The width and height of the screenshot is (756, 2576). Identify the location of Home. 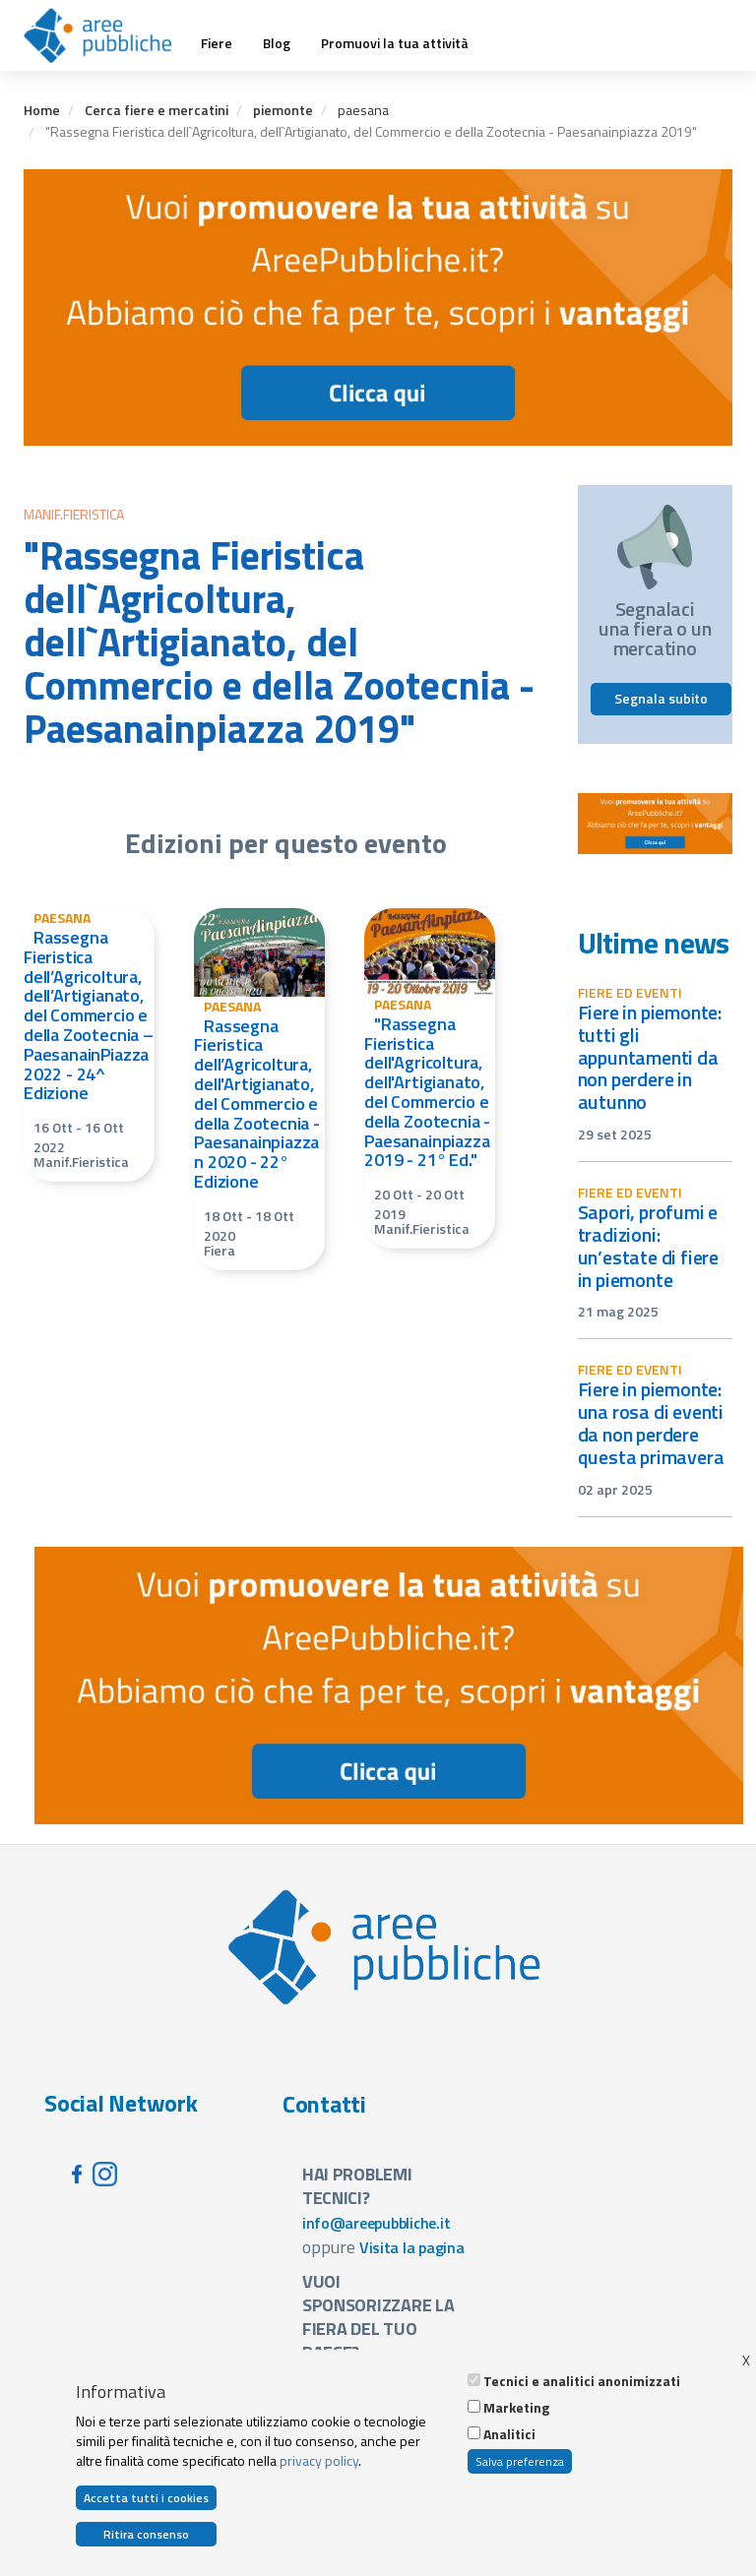
(42, 109).